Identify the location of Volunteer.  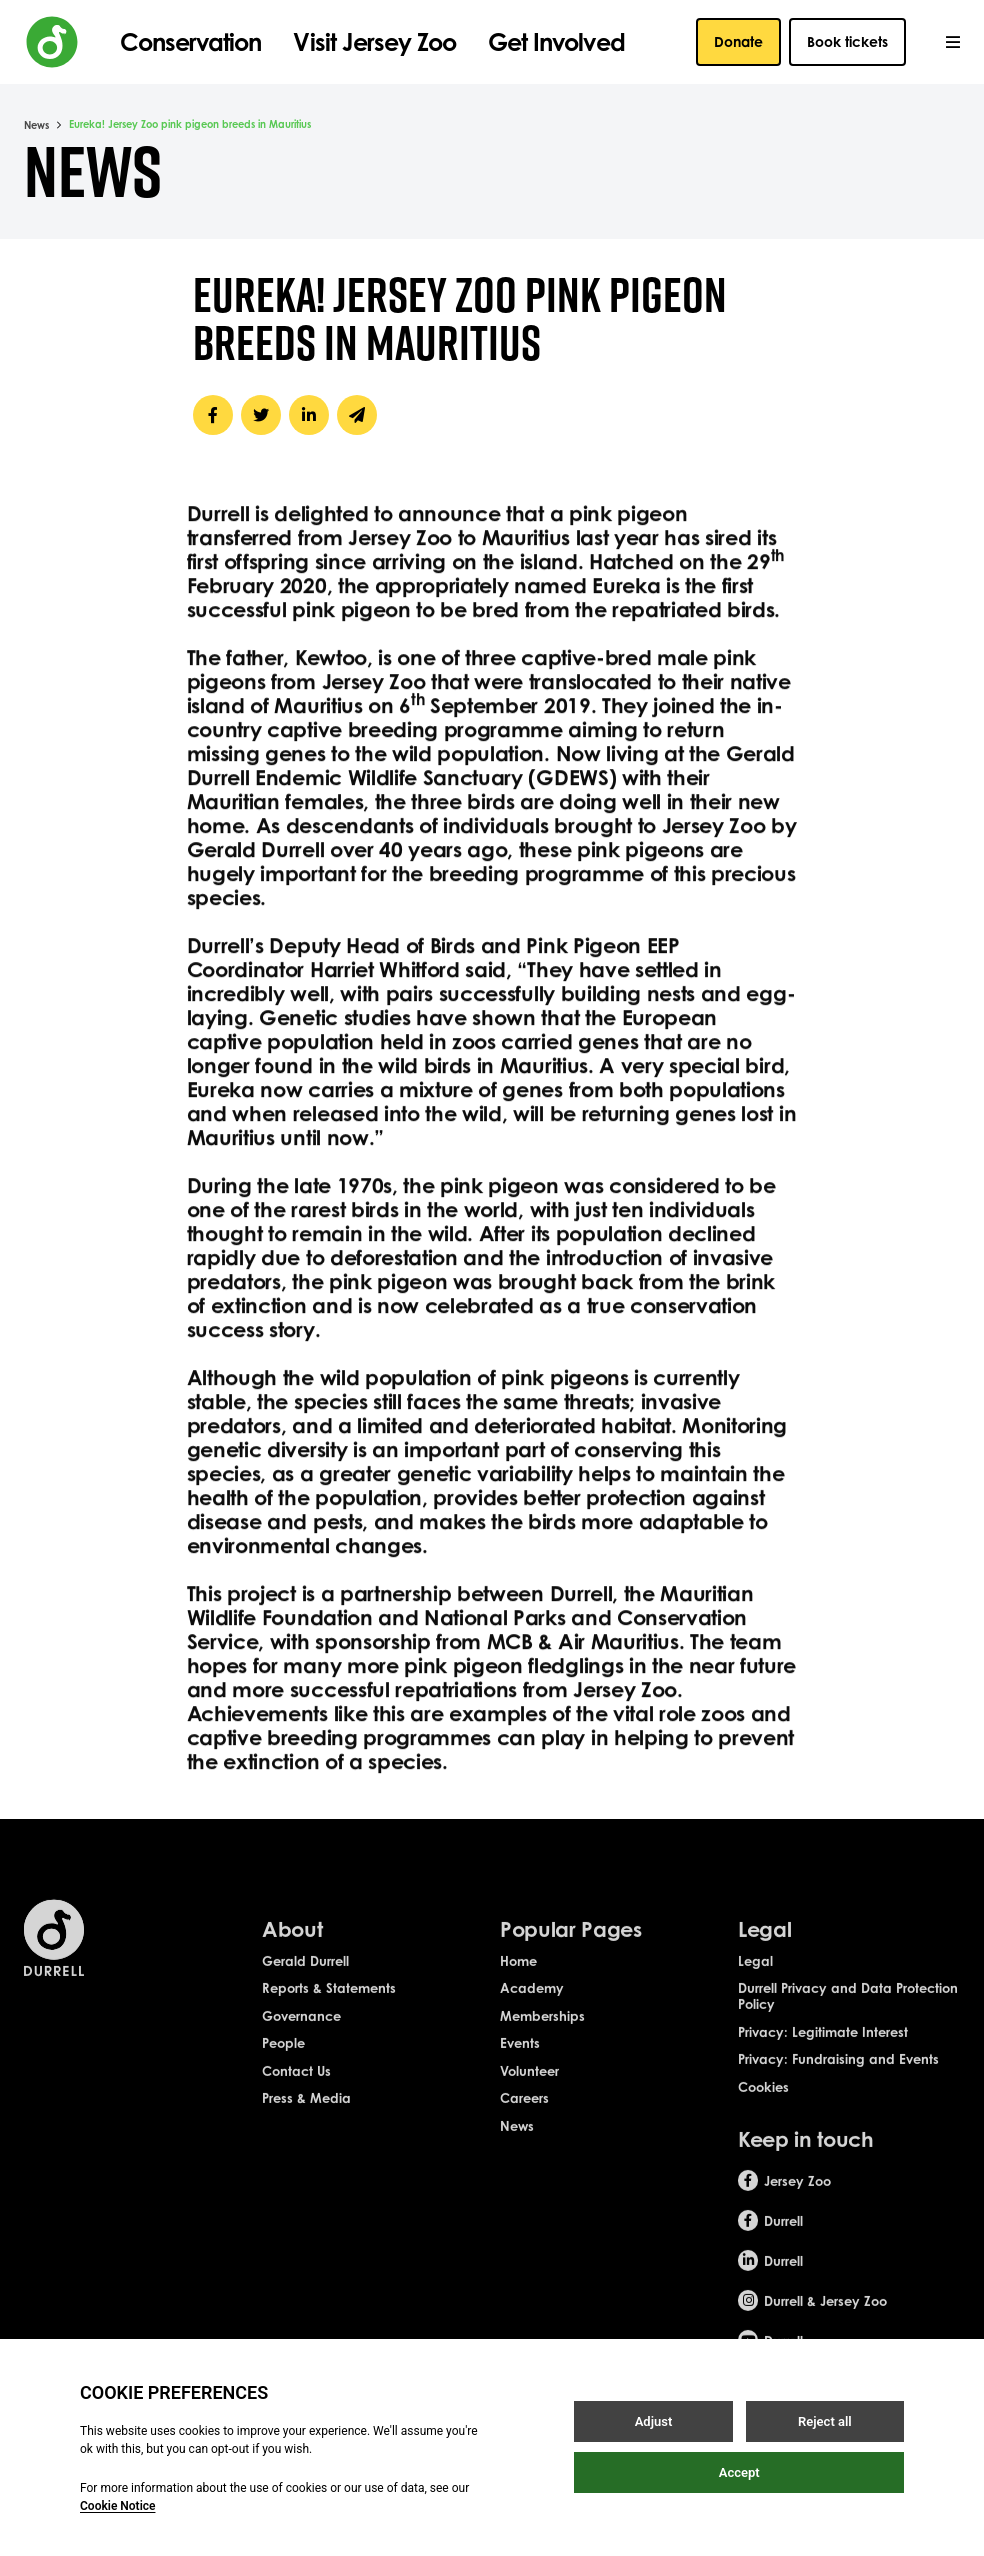
(529, 2089).